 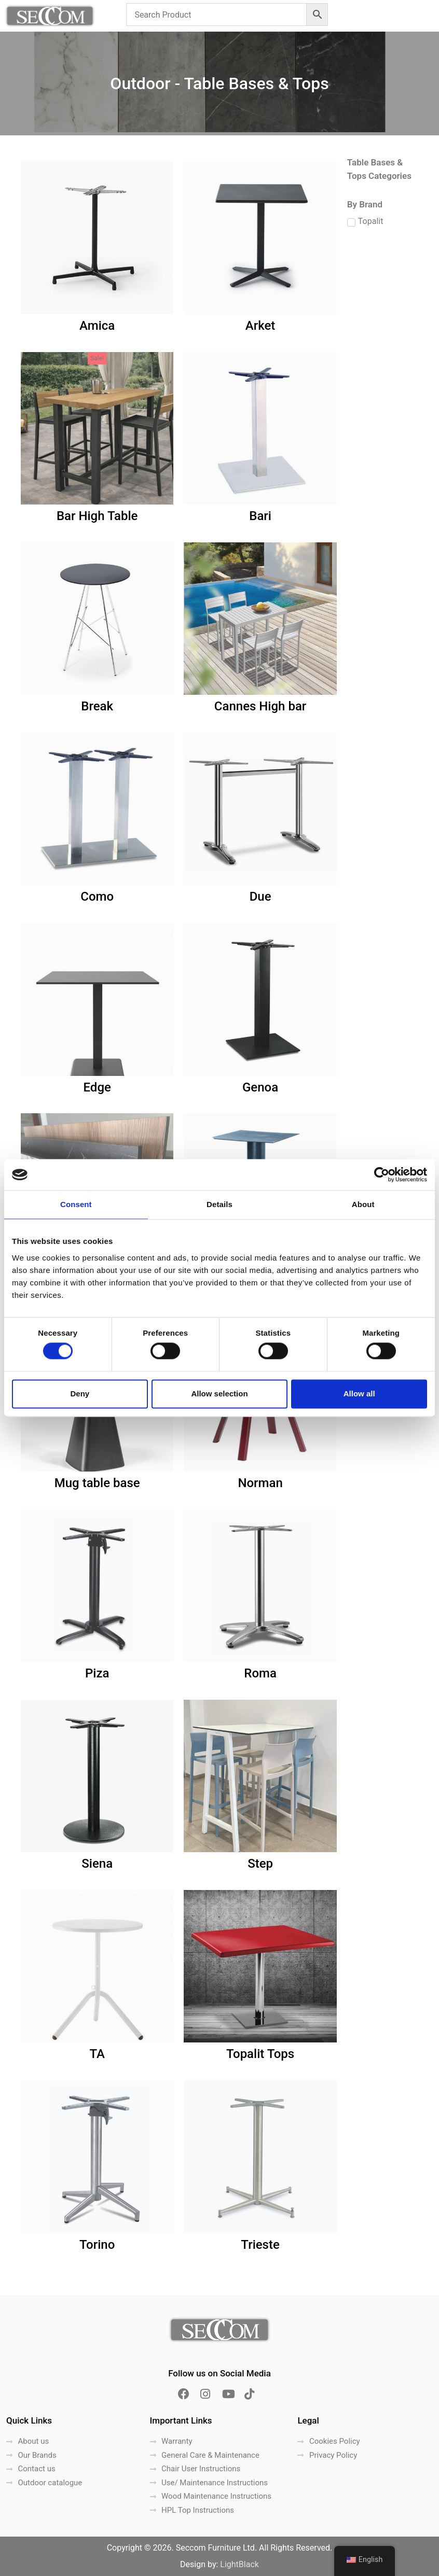 What do you see at coordinates (260, 1483) in the screenshot?
I see `Norman` at bounding box center [260, 1483].